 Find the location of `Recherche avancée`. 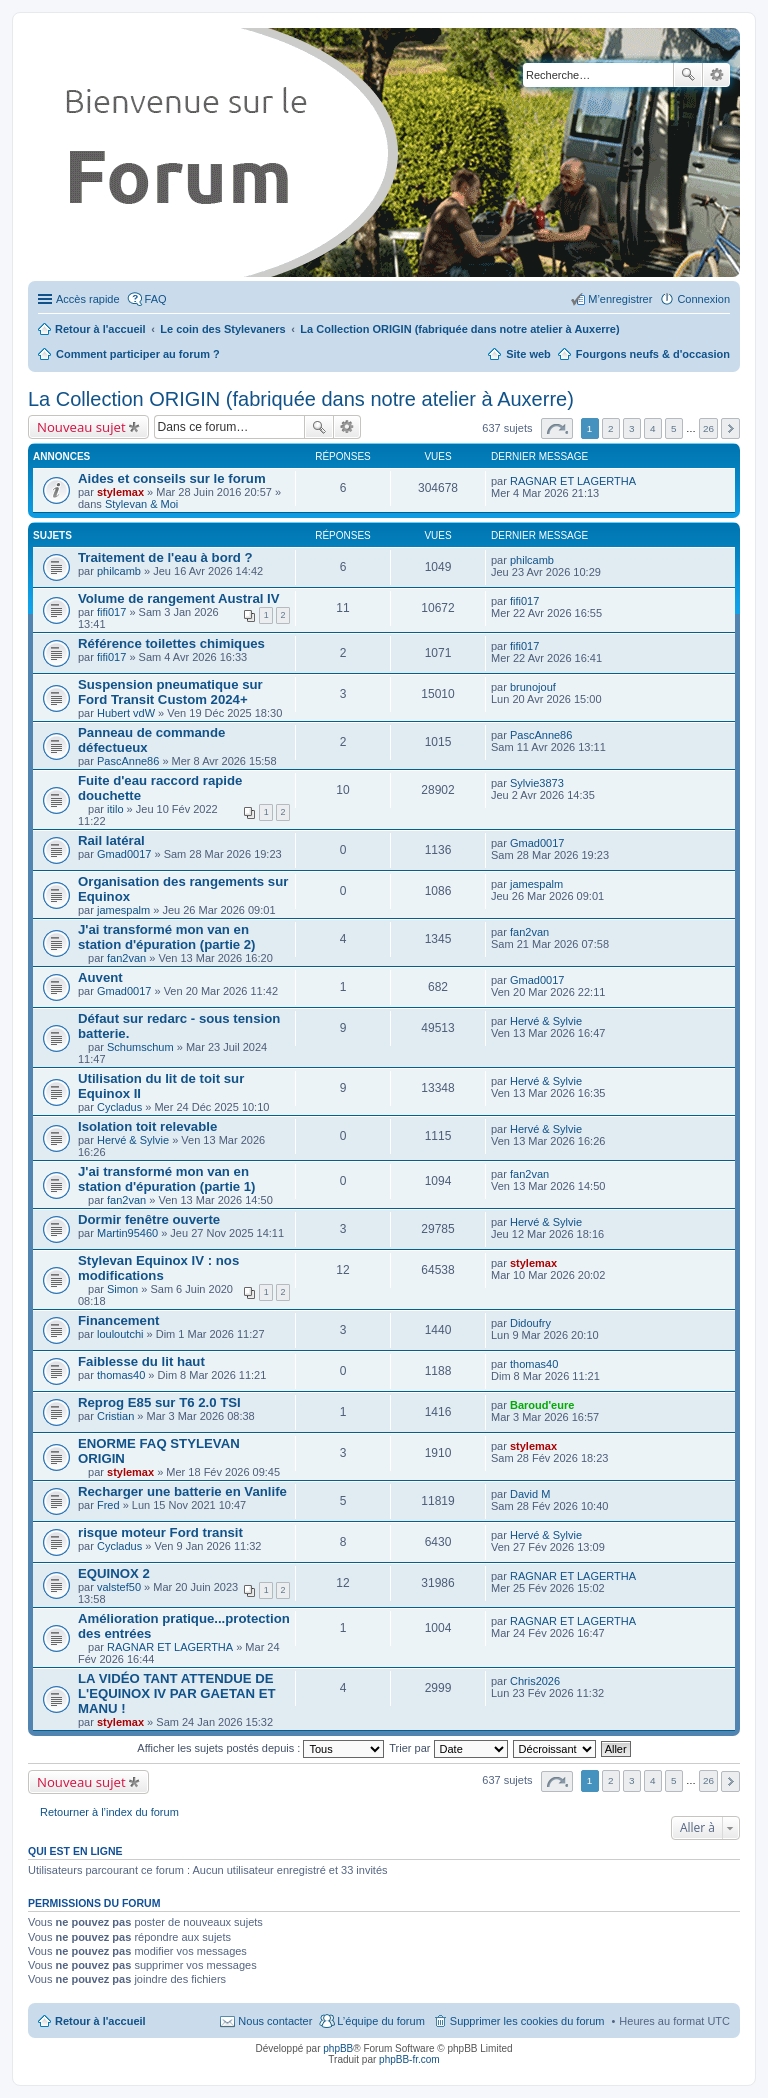

Recherche avancée is located at coordinates (716, 75).